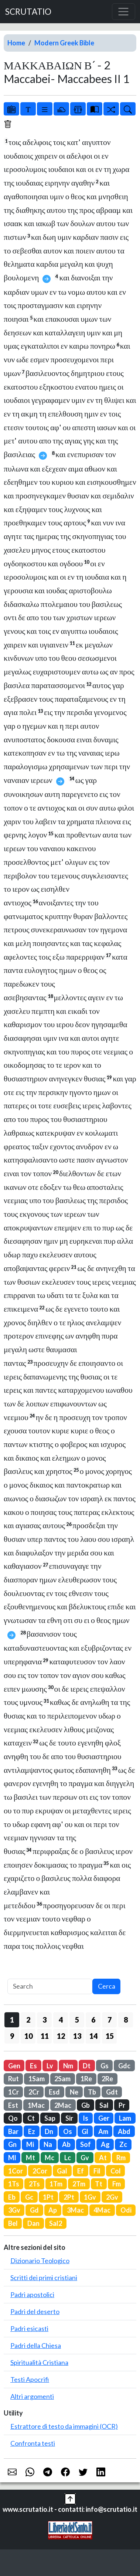 This screenshot has width=140, height=2576. What do you see at coordinates (126, 2210) in the screenshot?
I see `Odi [button]` at bounding box center [126, 2210].